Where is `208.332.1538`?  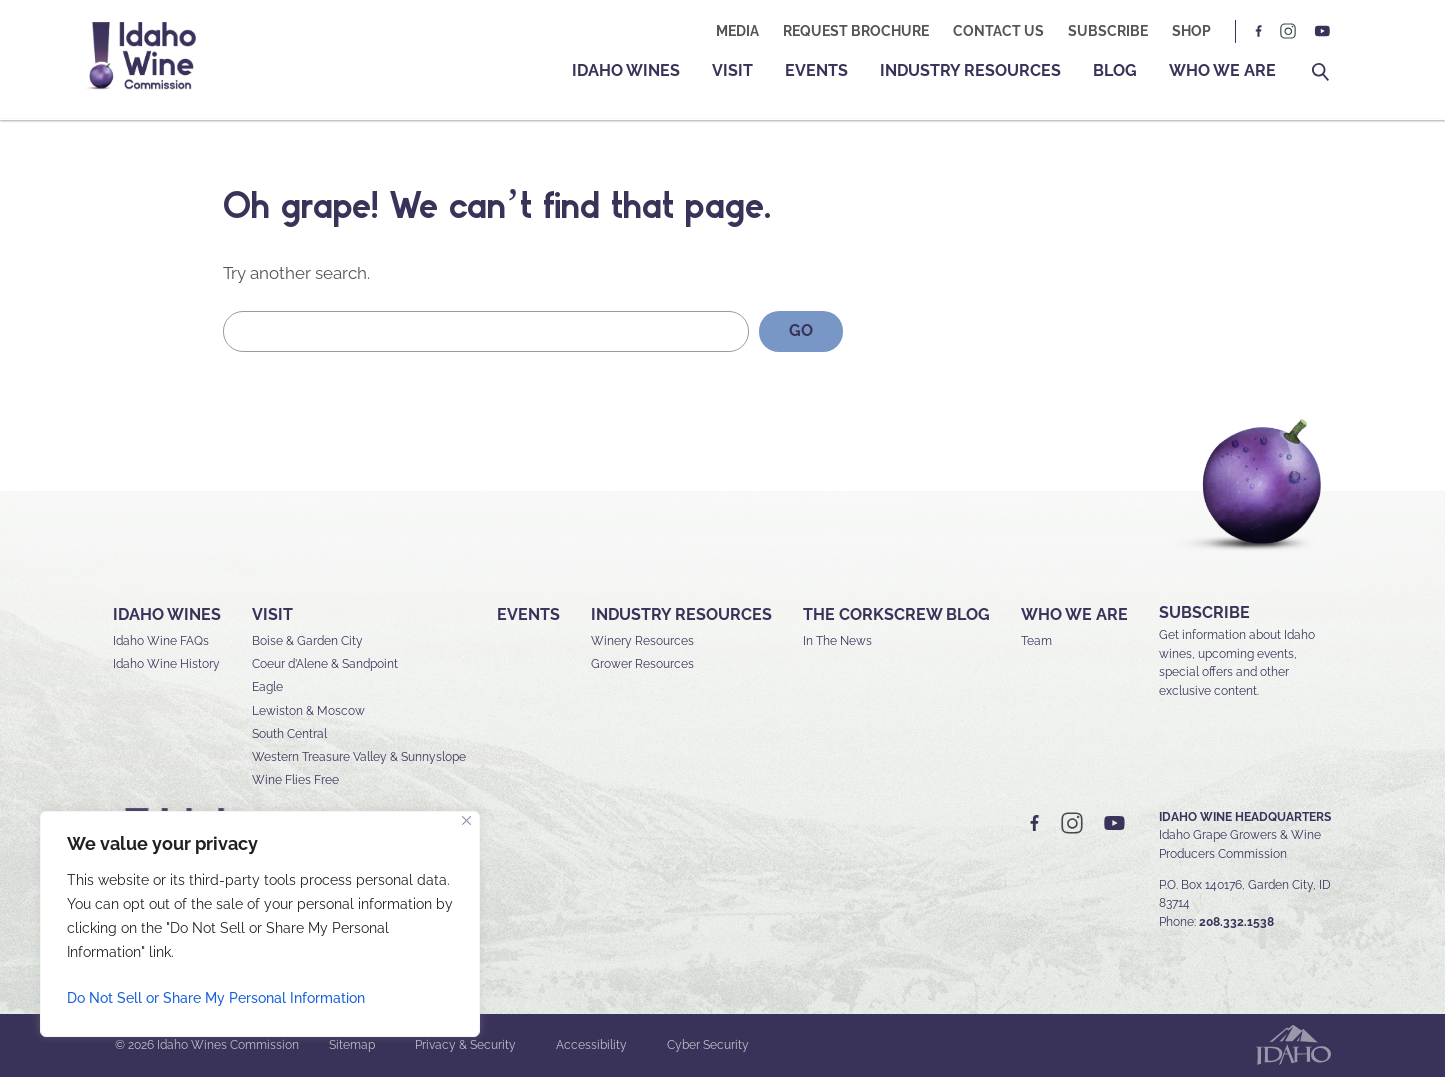
208.332.1538 is located at coordinates (1236, 922).